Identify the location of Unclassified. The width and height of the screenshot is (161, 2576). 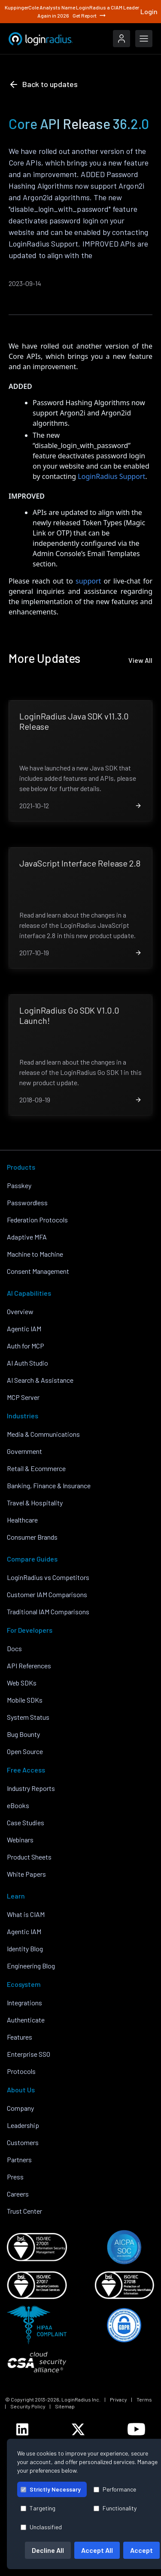
(41, 2527).